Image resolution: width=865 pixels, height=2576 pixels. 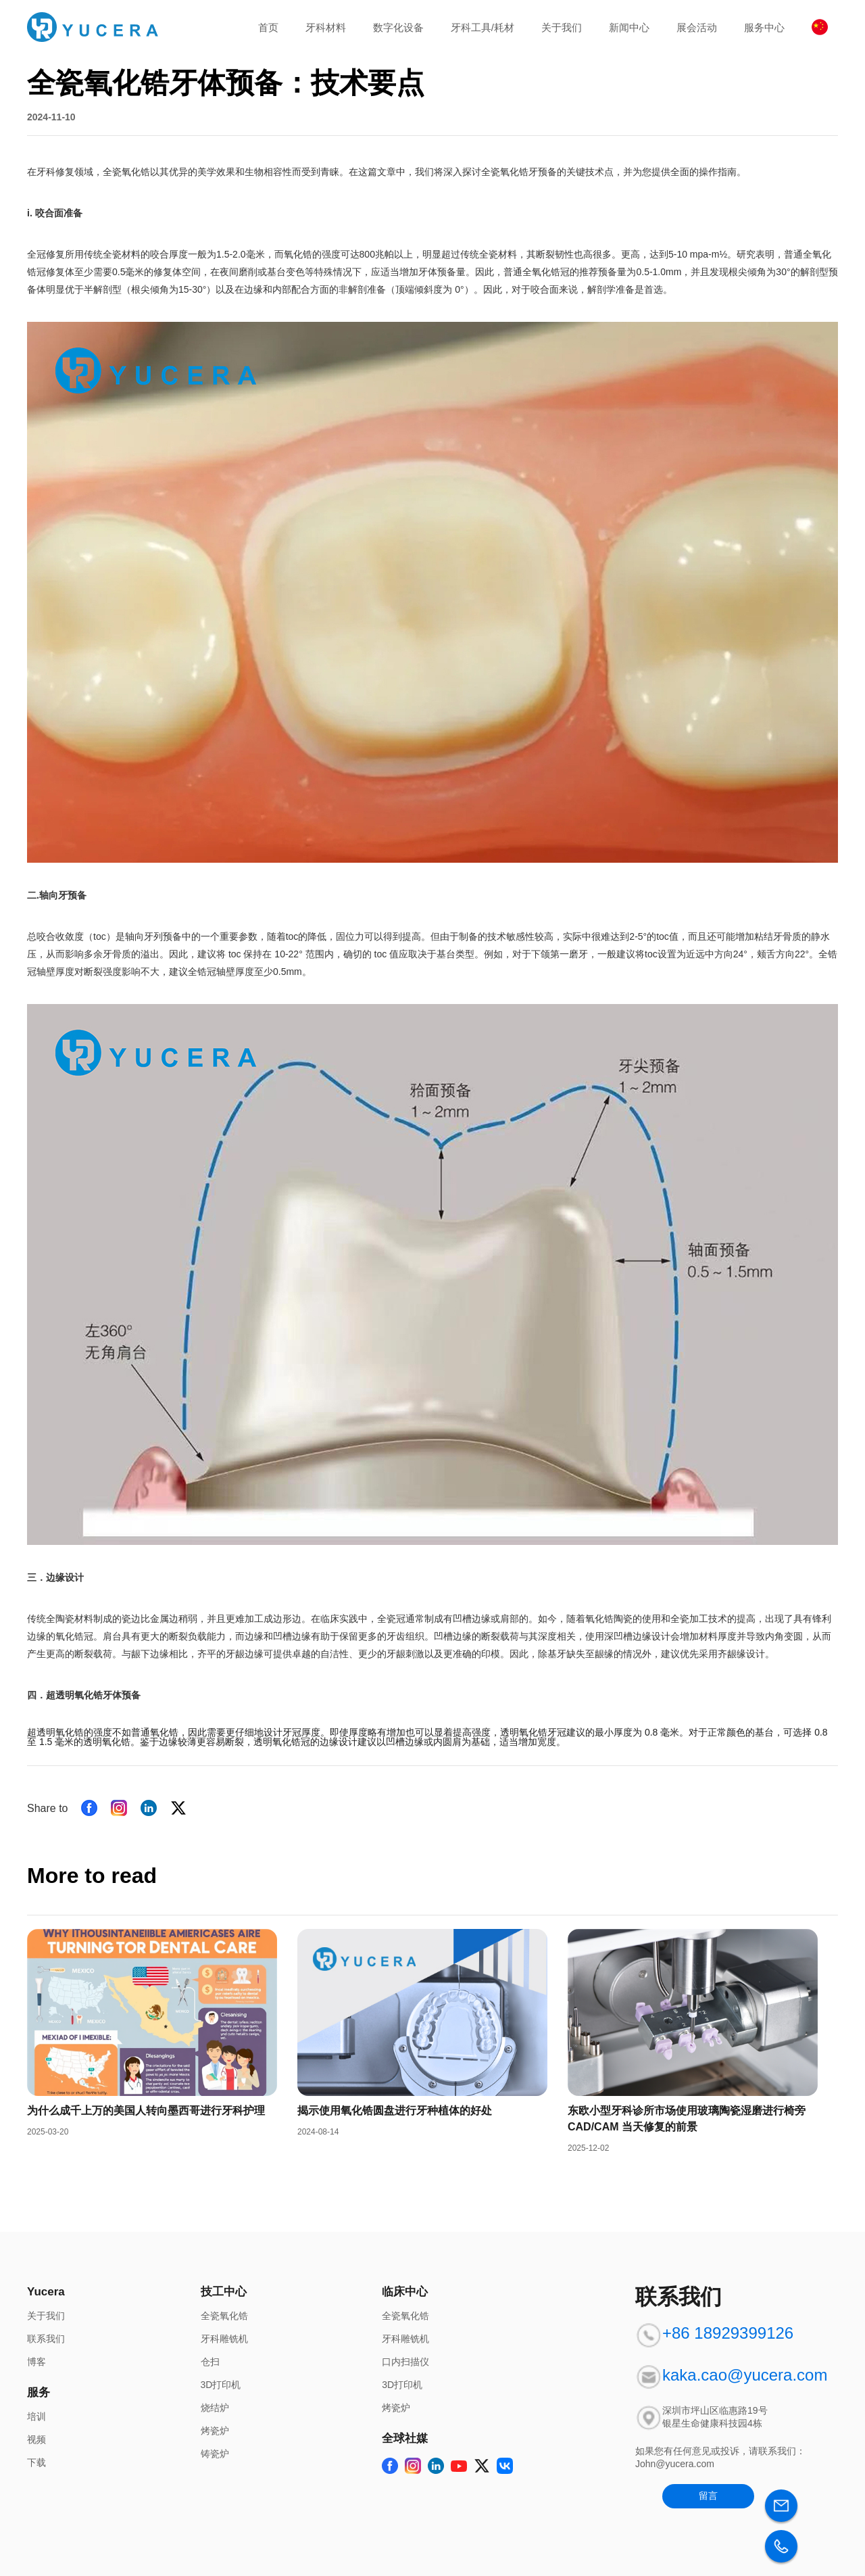 What do you see at coordinates (36, 2439) in the screenshot?
I see `视频` at bounding box center [36, 2439].